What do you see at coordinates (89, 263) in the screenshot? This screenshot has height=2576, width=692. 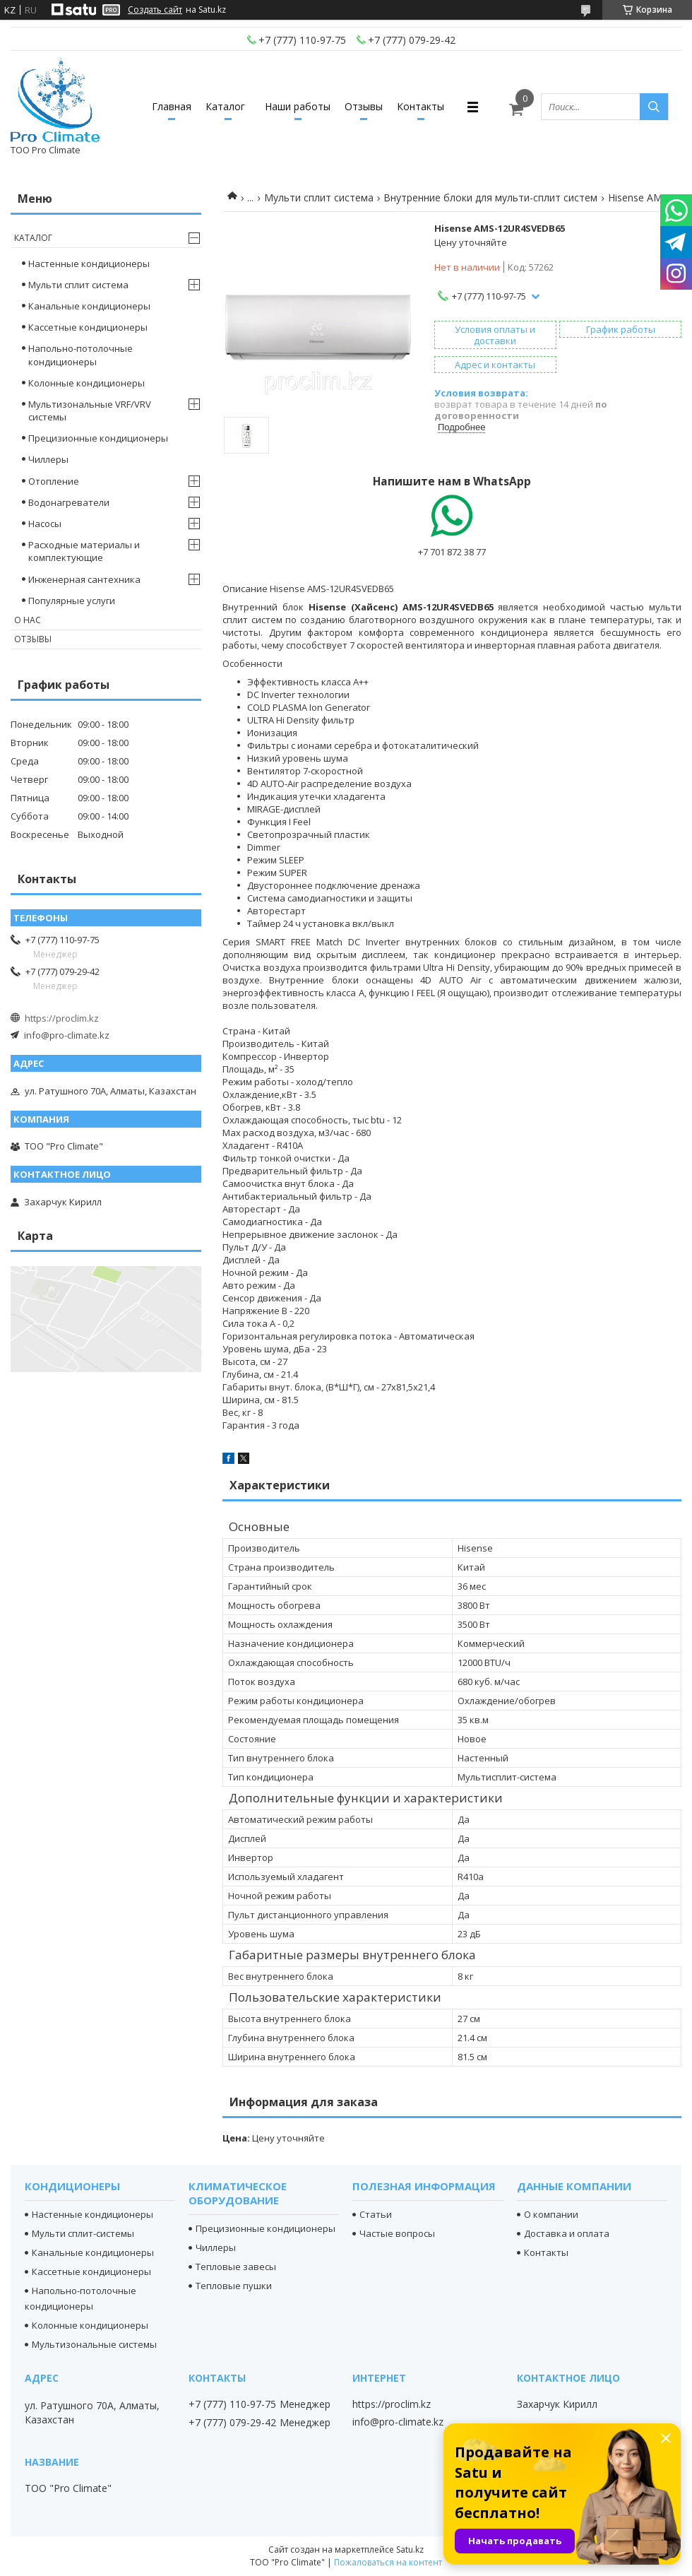 I see `Настенные кондиционеры` at bounding box center [89, 263].